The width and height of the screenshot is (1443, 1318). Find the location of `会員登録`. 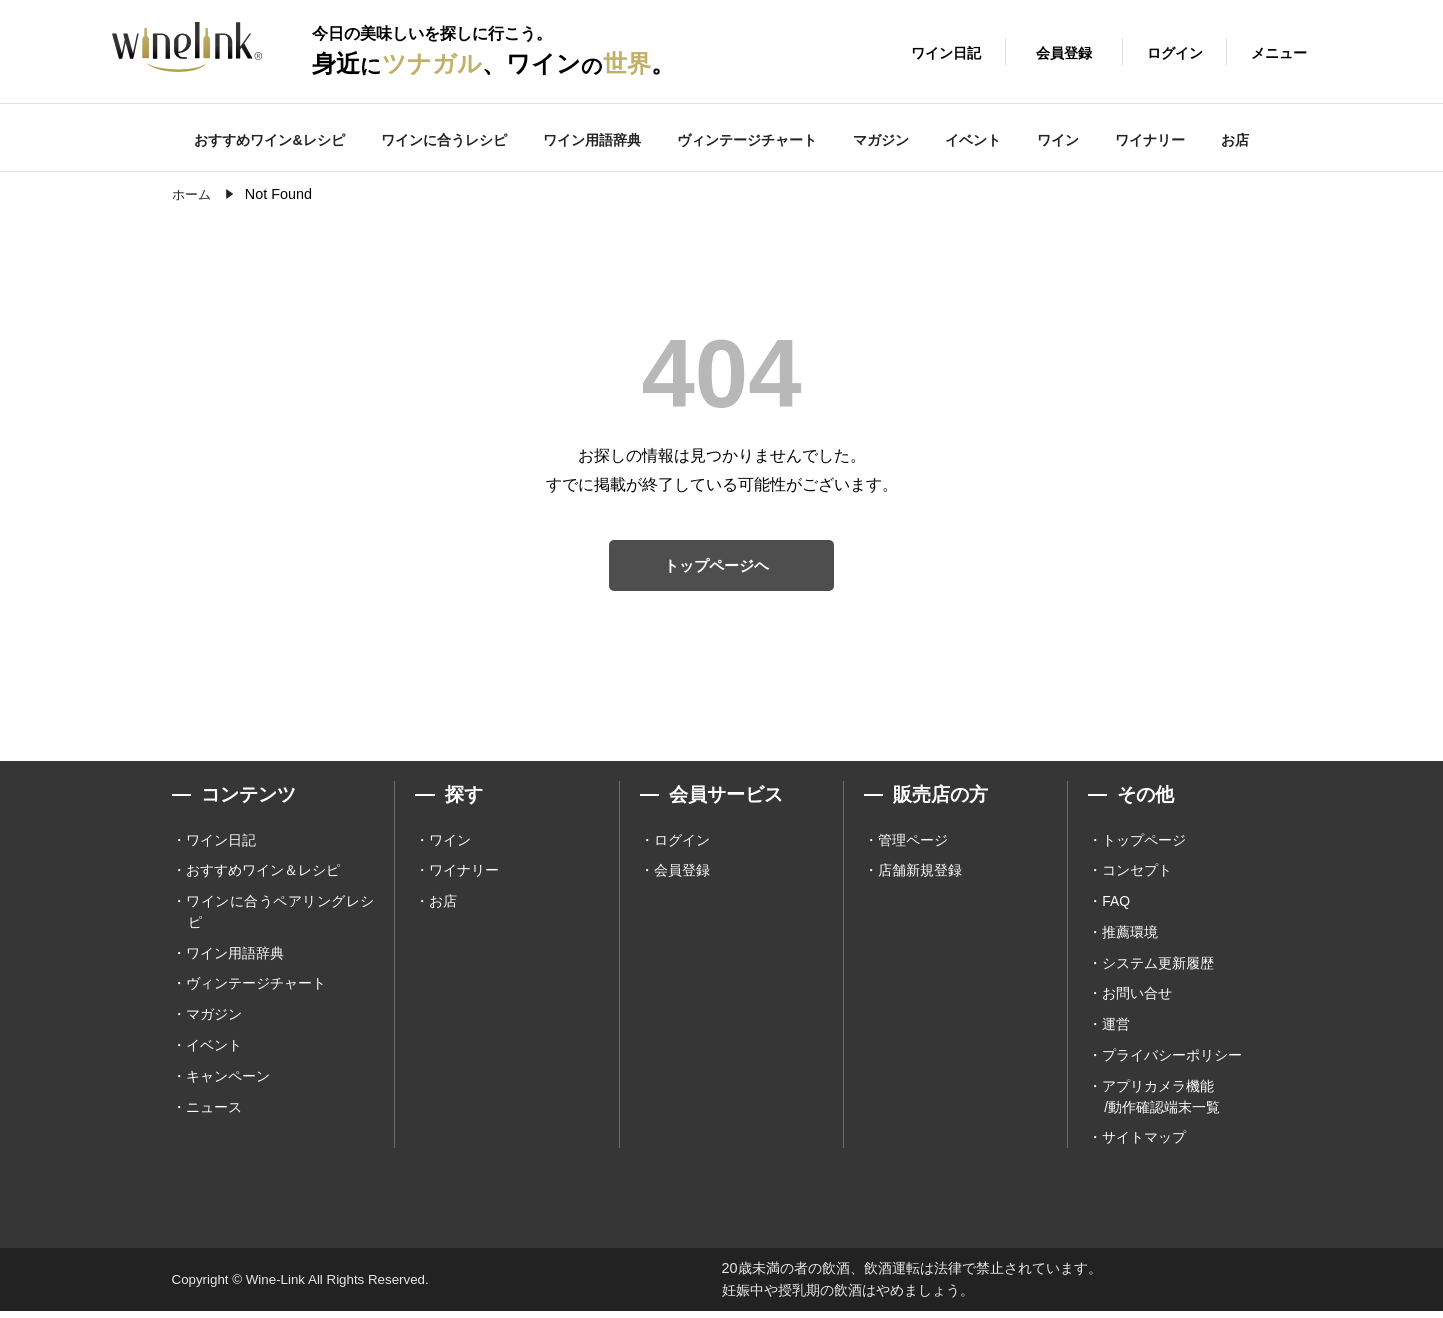

会員登録 is located at coordinates (682, 874).